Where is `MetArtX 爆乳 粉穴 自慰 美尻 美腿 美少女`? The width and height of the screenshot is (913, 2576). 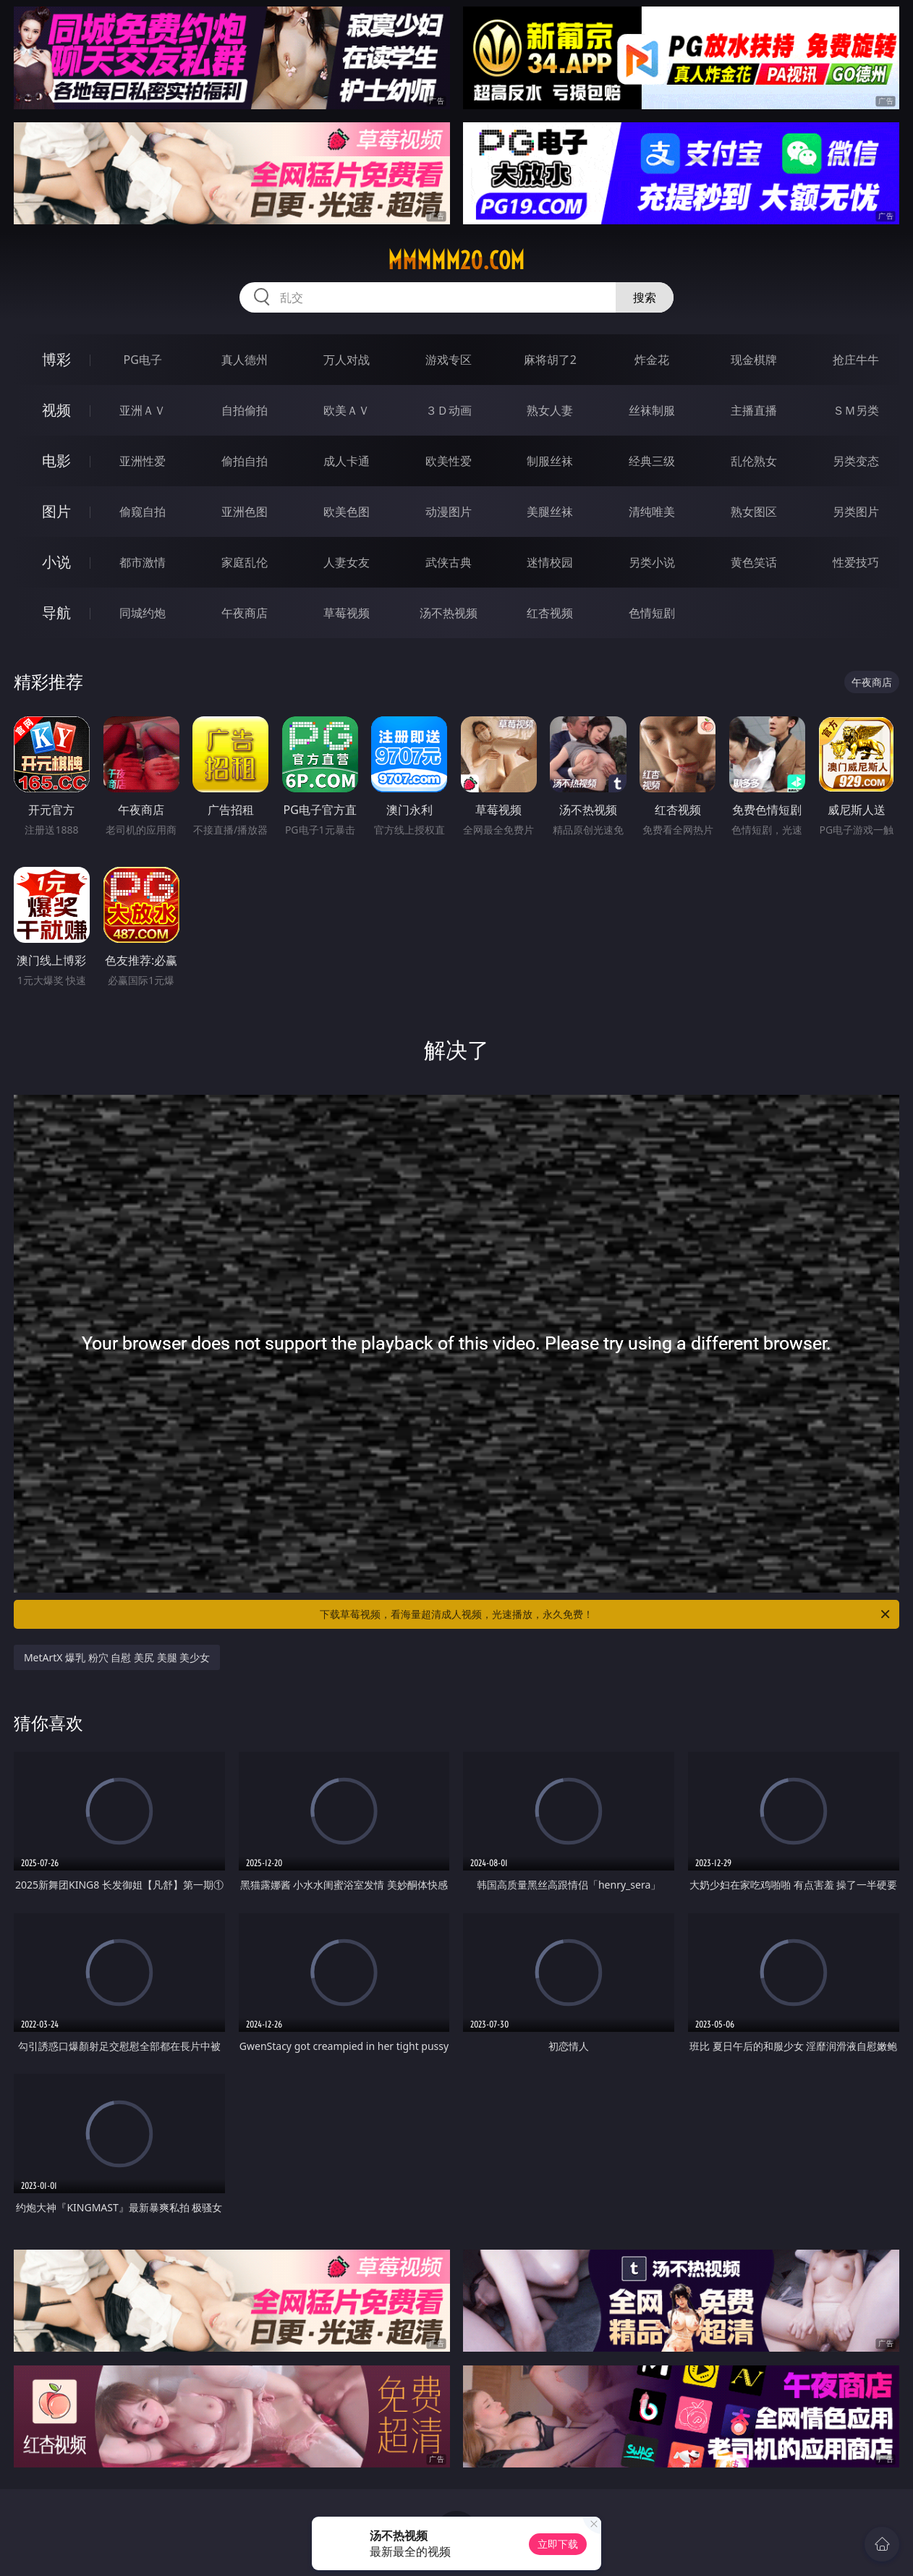 MetArtX 爆乳 粉穴 自慰 美尻 美腿 美少女 is located at coordinates (117, 1657).